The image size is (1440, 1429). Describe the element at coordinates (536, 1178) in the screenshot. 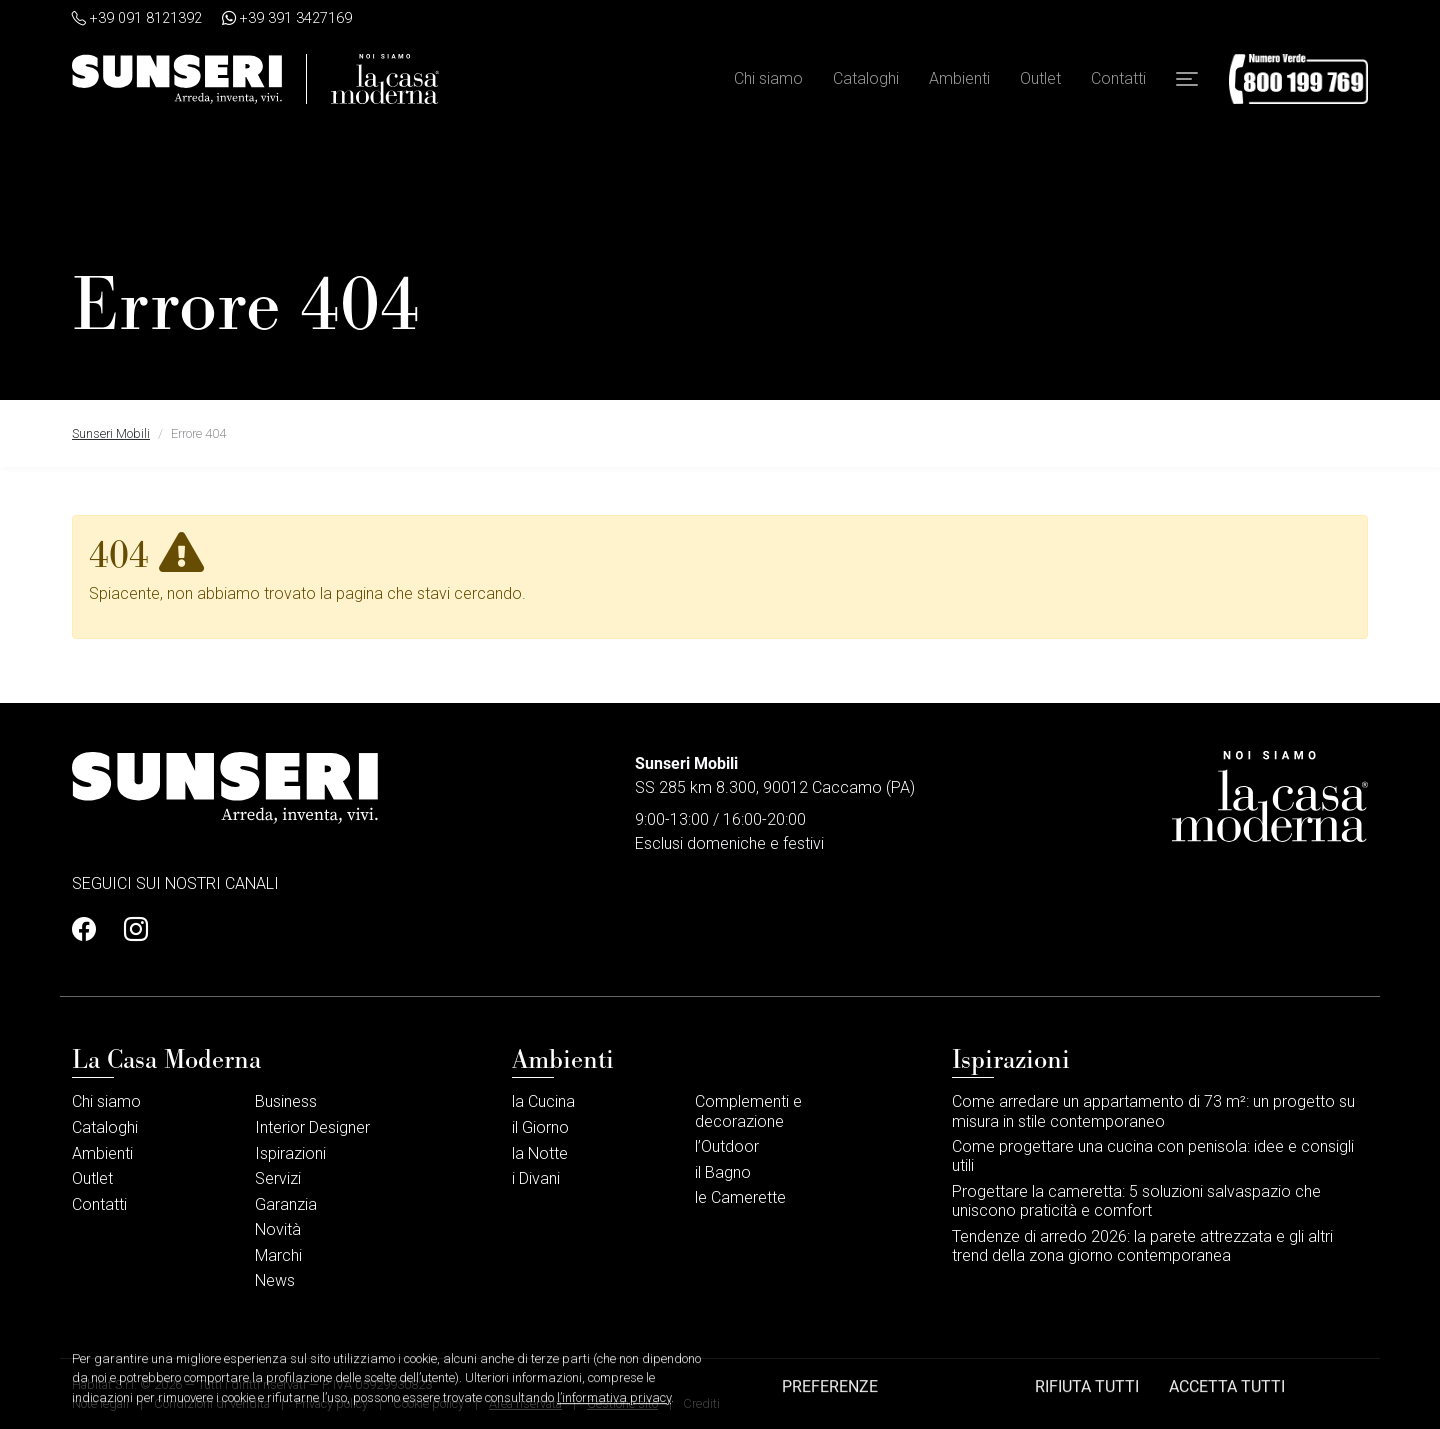

I see `i Divani` at that location.